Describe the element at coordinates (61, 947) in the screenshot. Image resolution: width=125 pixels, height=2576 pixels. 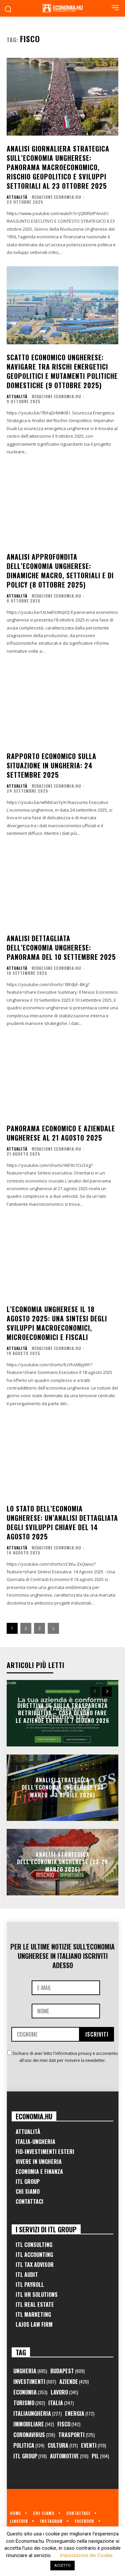
I see `Analisi Dettagliata dell’Economia Ungherese: Panorama del 10 Settembre 2025` at that location.